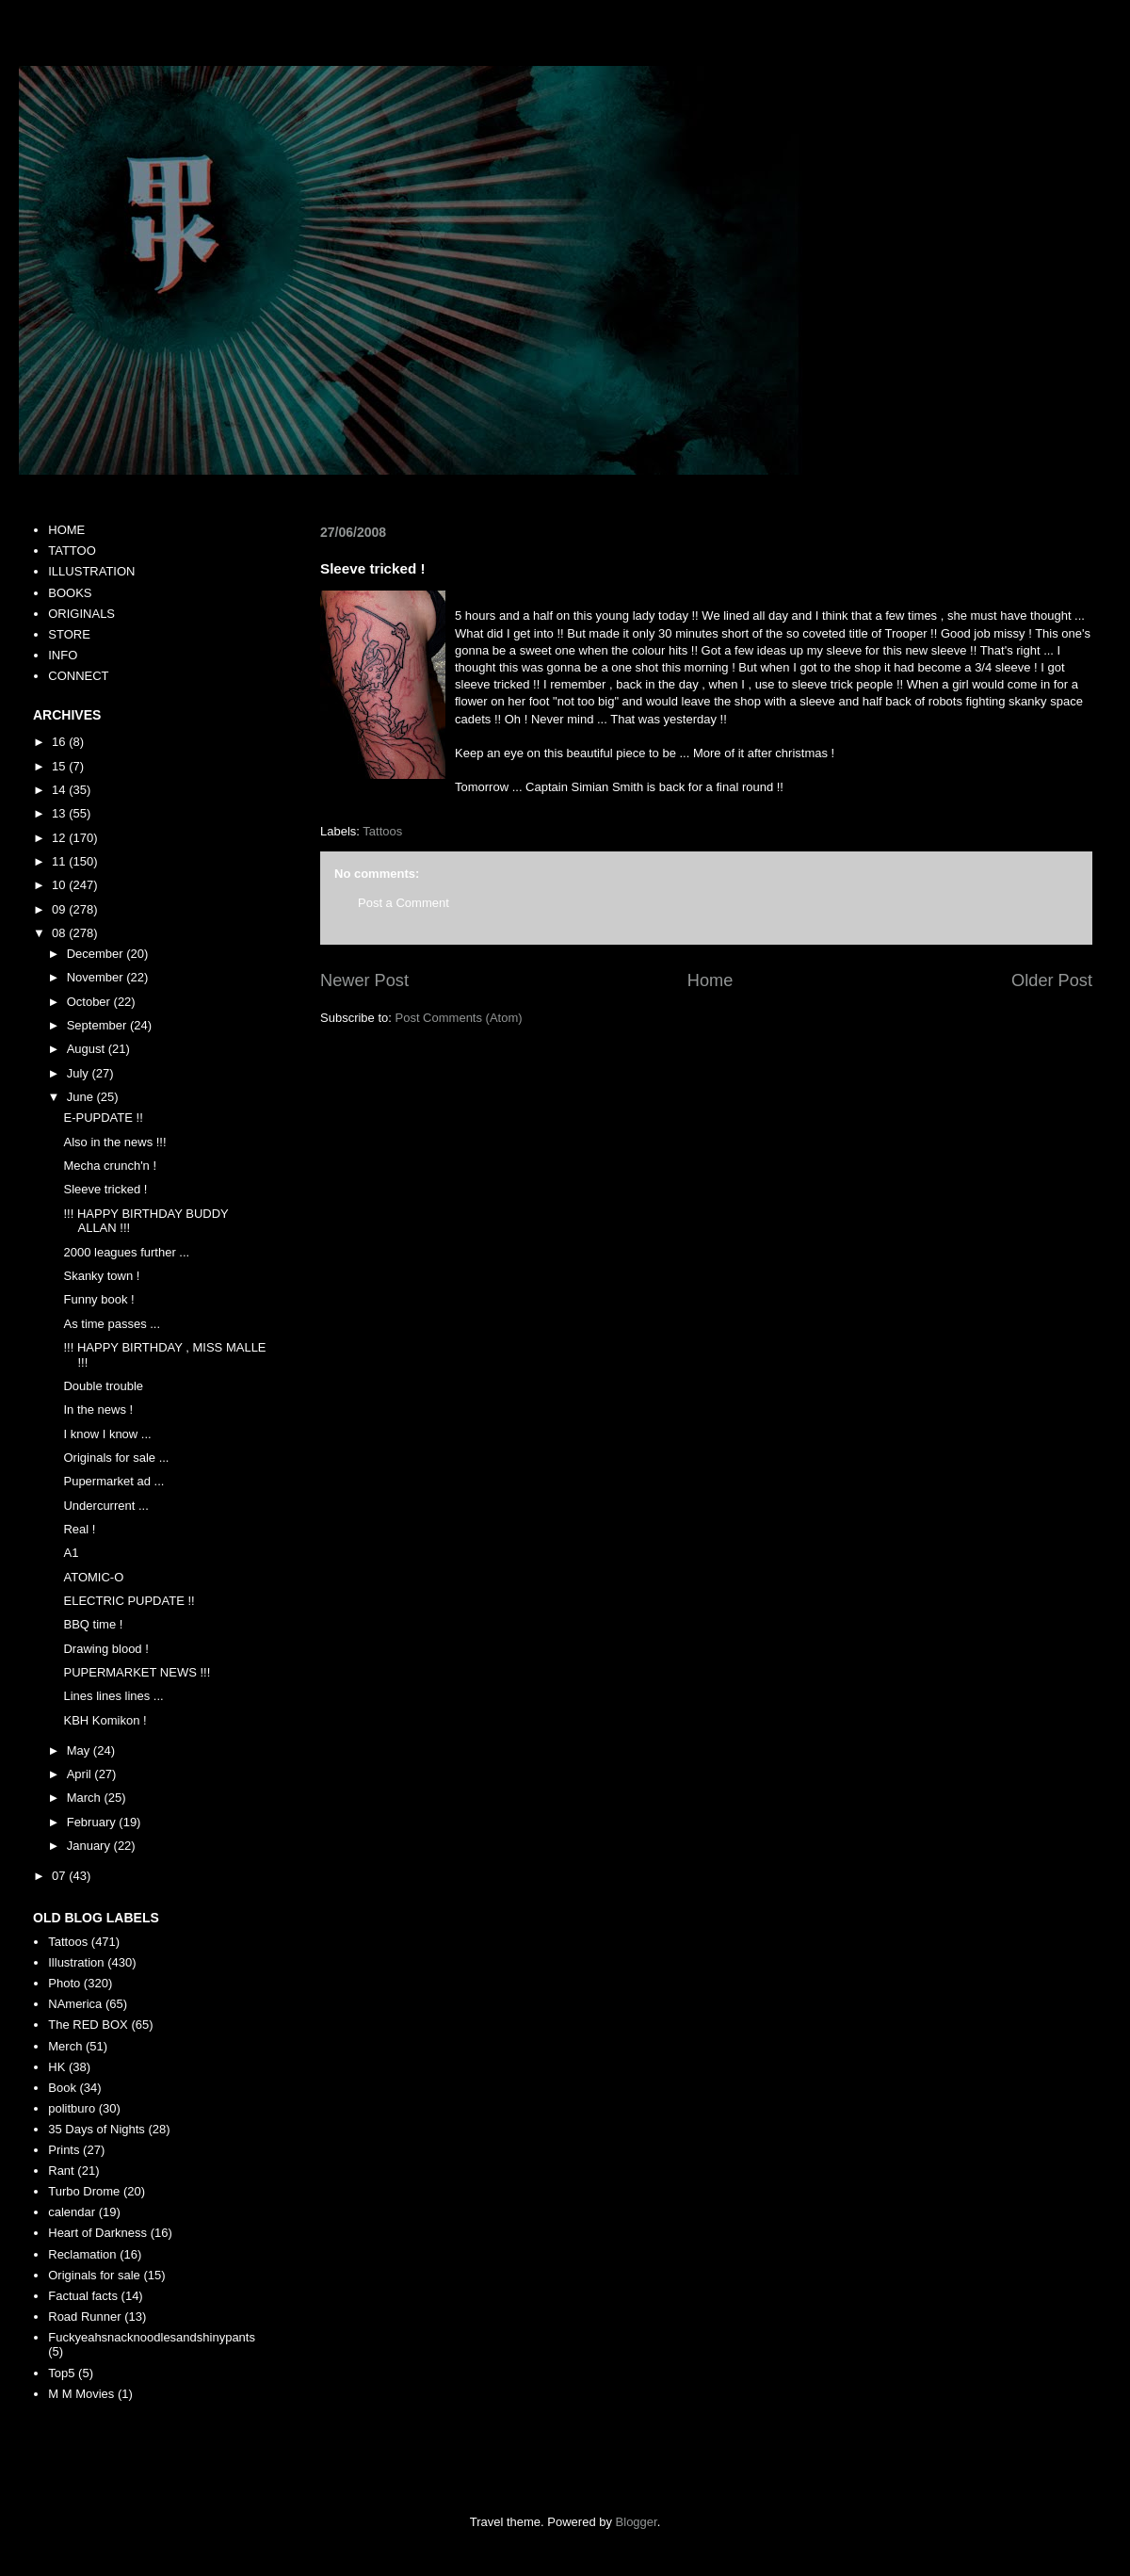 The image size is (1130, 2576). I want to click on Tattoos, so click(382, 831).